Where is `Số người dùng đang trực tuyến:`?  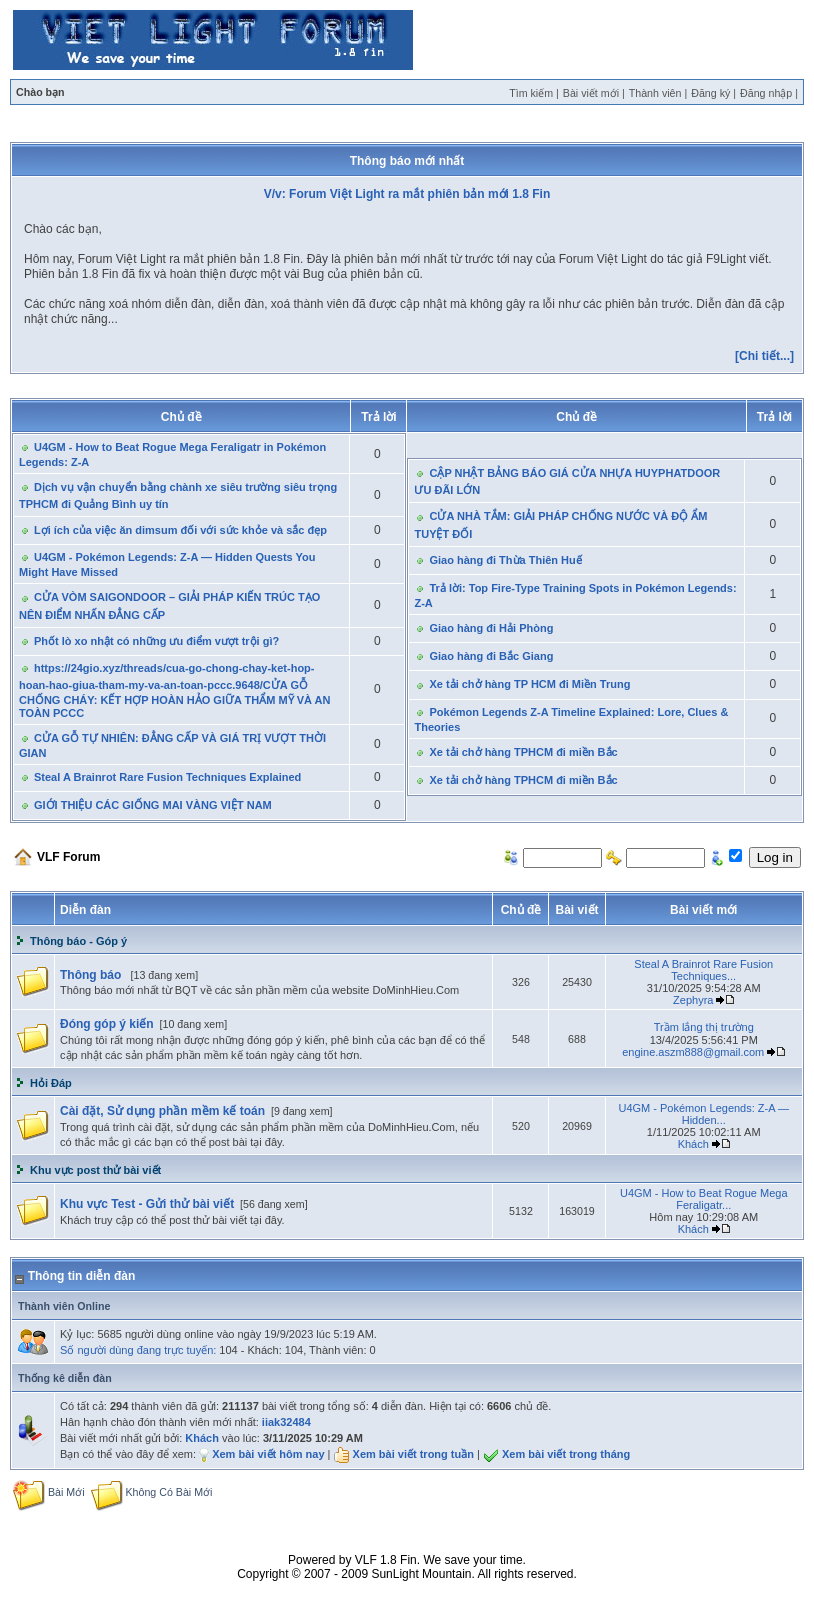
Số người dùng đang trực tuyến: is located at coordinates (138, 1350).